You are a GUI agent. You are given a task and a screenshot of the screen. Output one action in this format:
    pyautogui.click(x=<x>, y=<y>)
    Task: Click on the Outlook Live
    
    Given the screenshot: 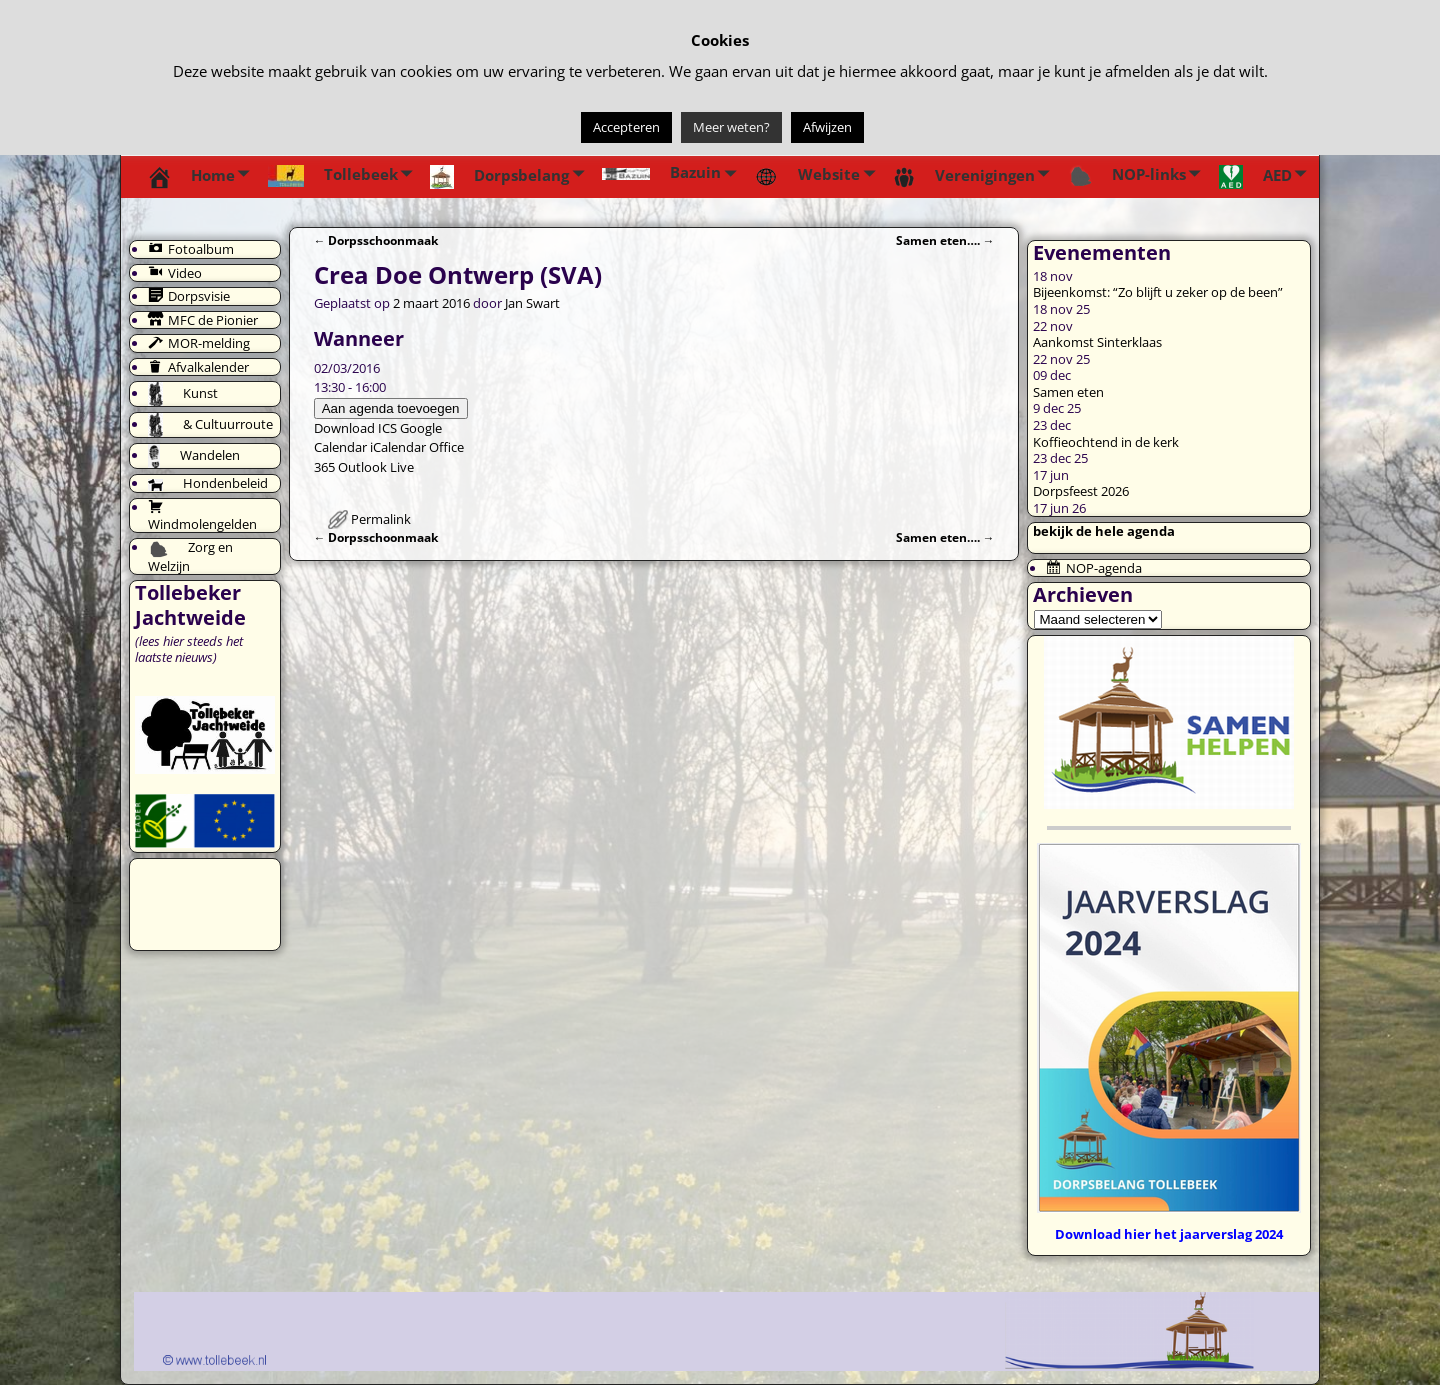 What is the action you would take?
    pyautogui.click(x=376, y=467)
    